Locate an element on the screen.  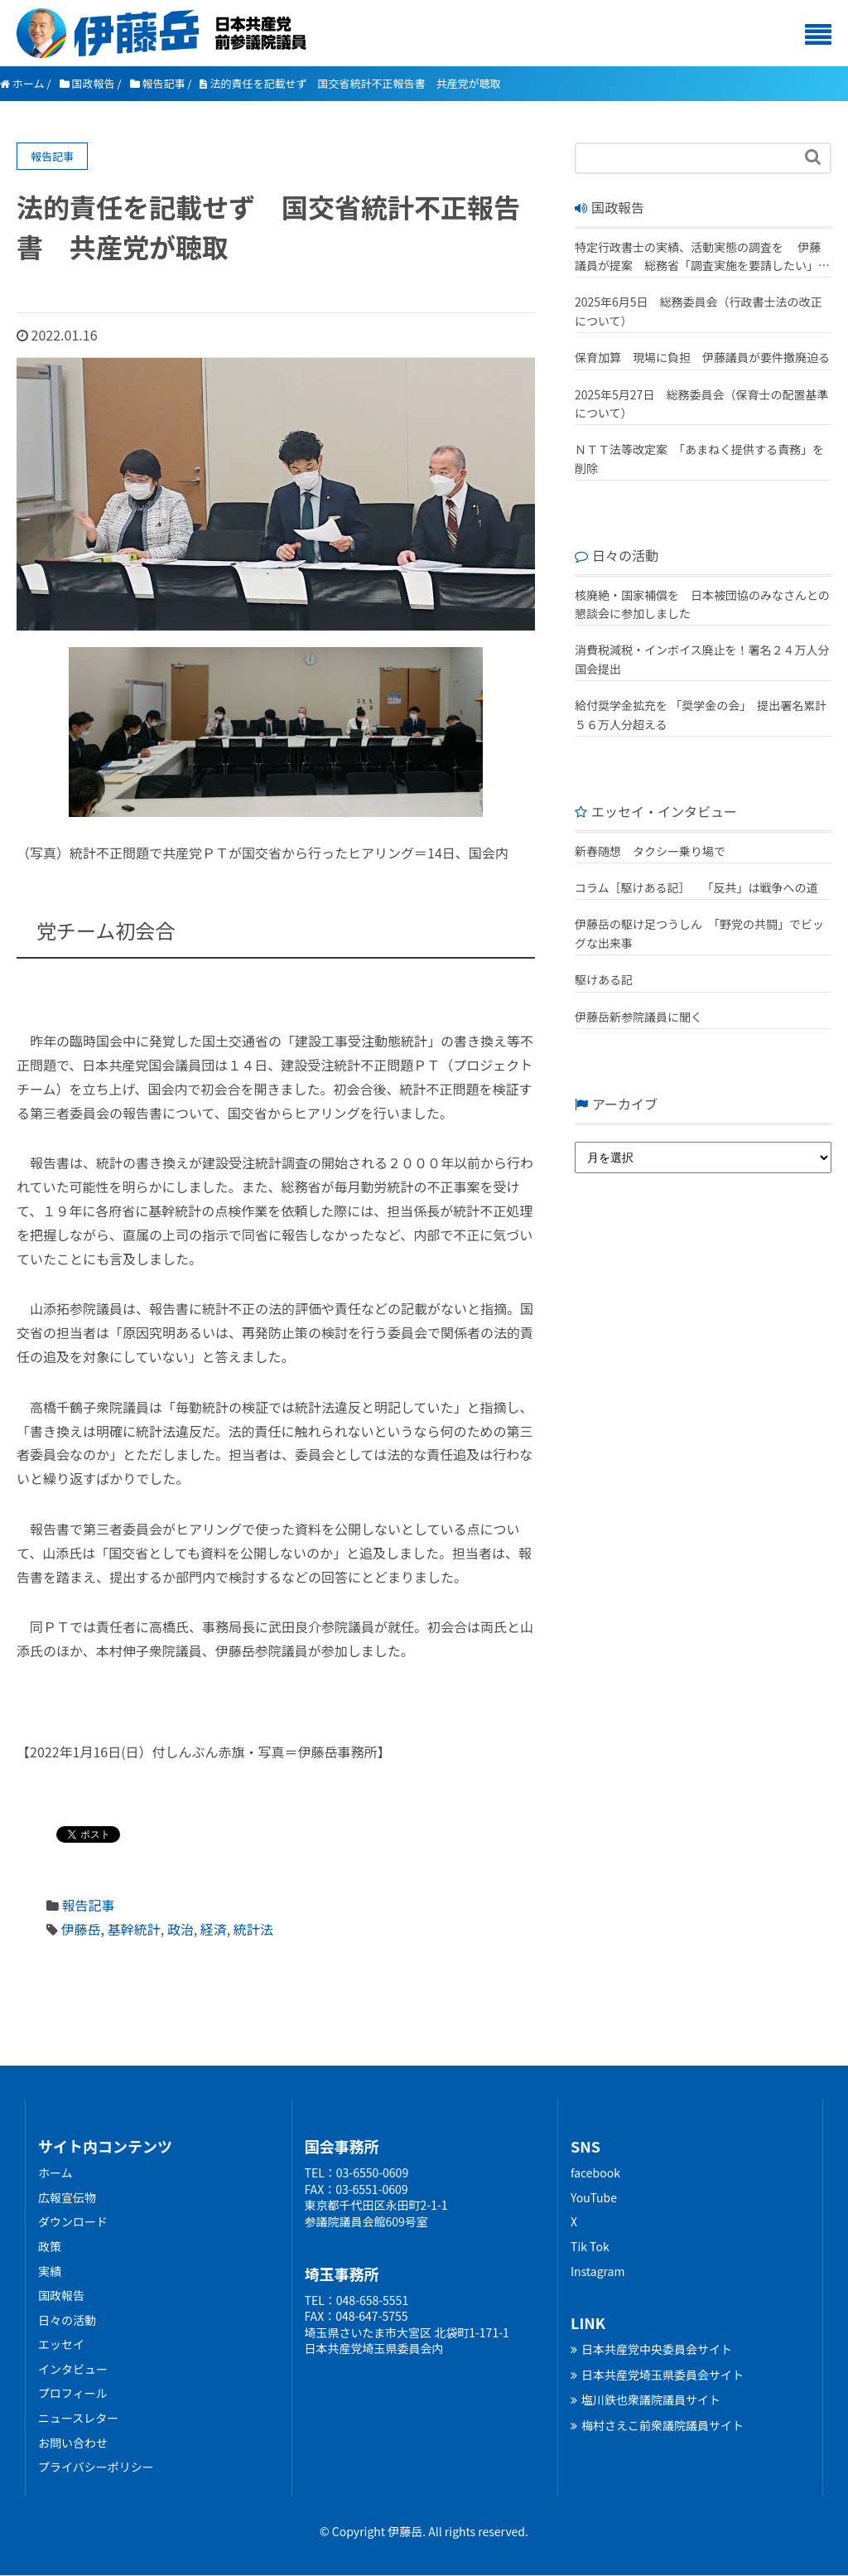
TEL：03-6550-0609 is located at coordinates (357, 2172).